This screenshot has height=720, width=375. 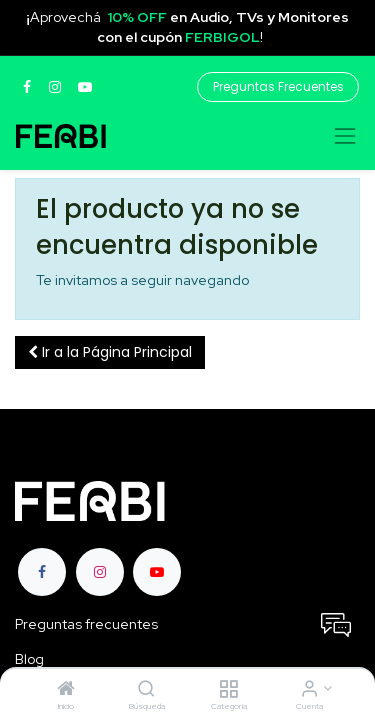 I want to click on [button], so click(x=110, y=353).